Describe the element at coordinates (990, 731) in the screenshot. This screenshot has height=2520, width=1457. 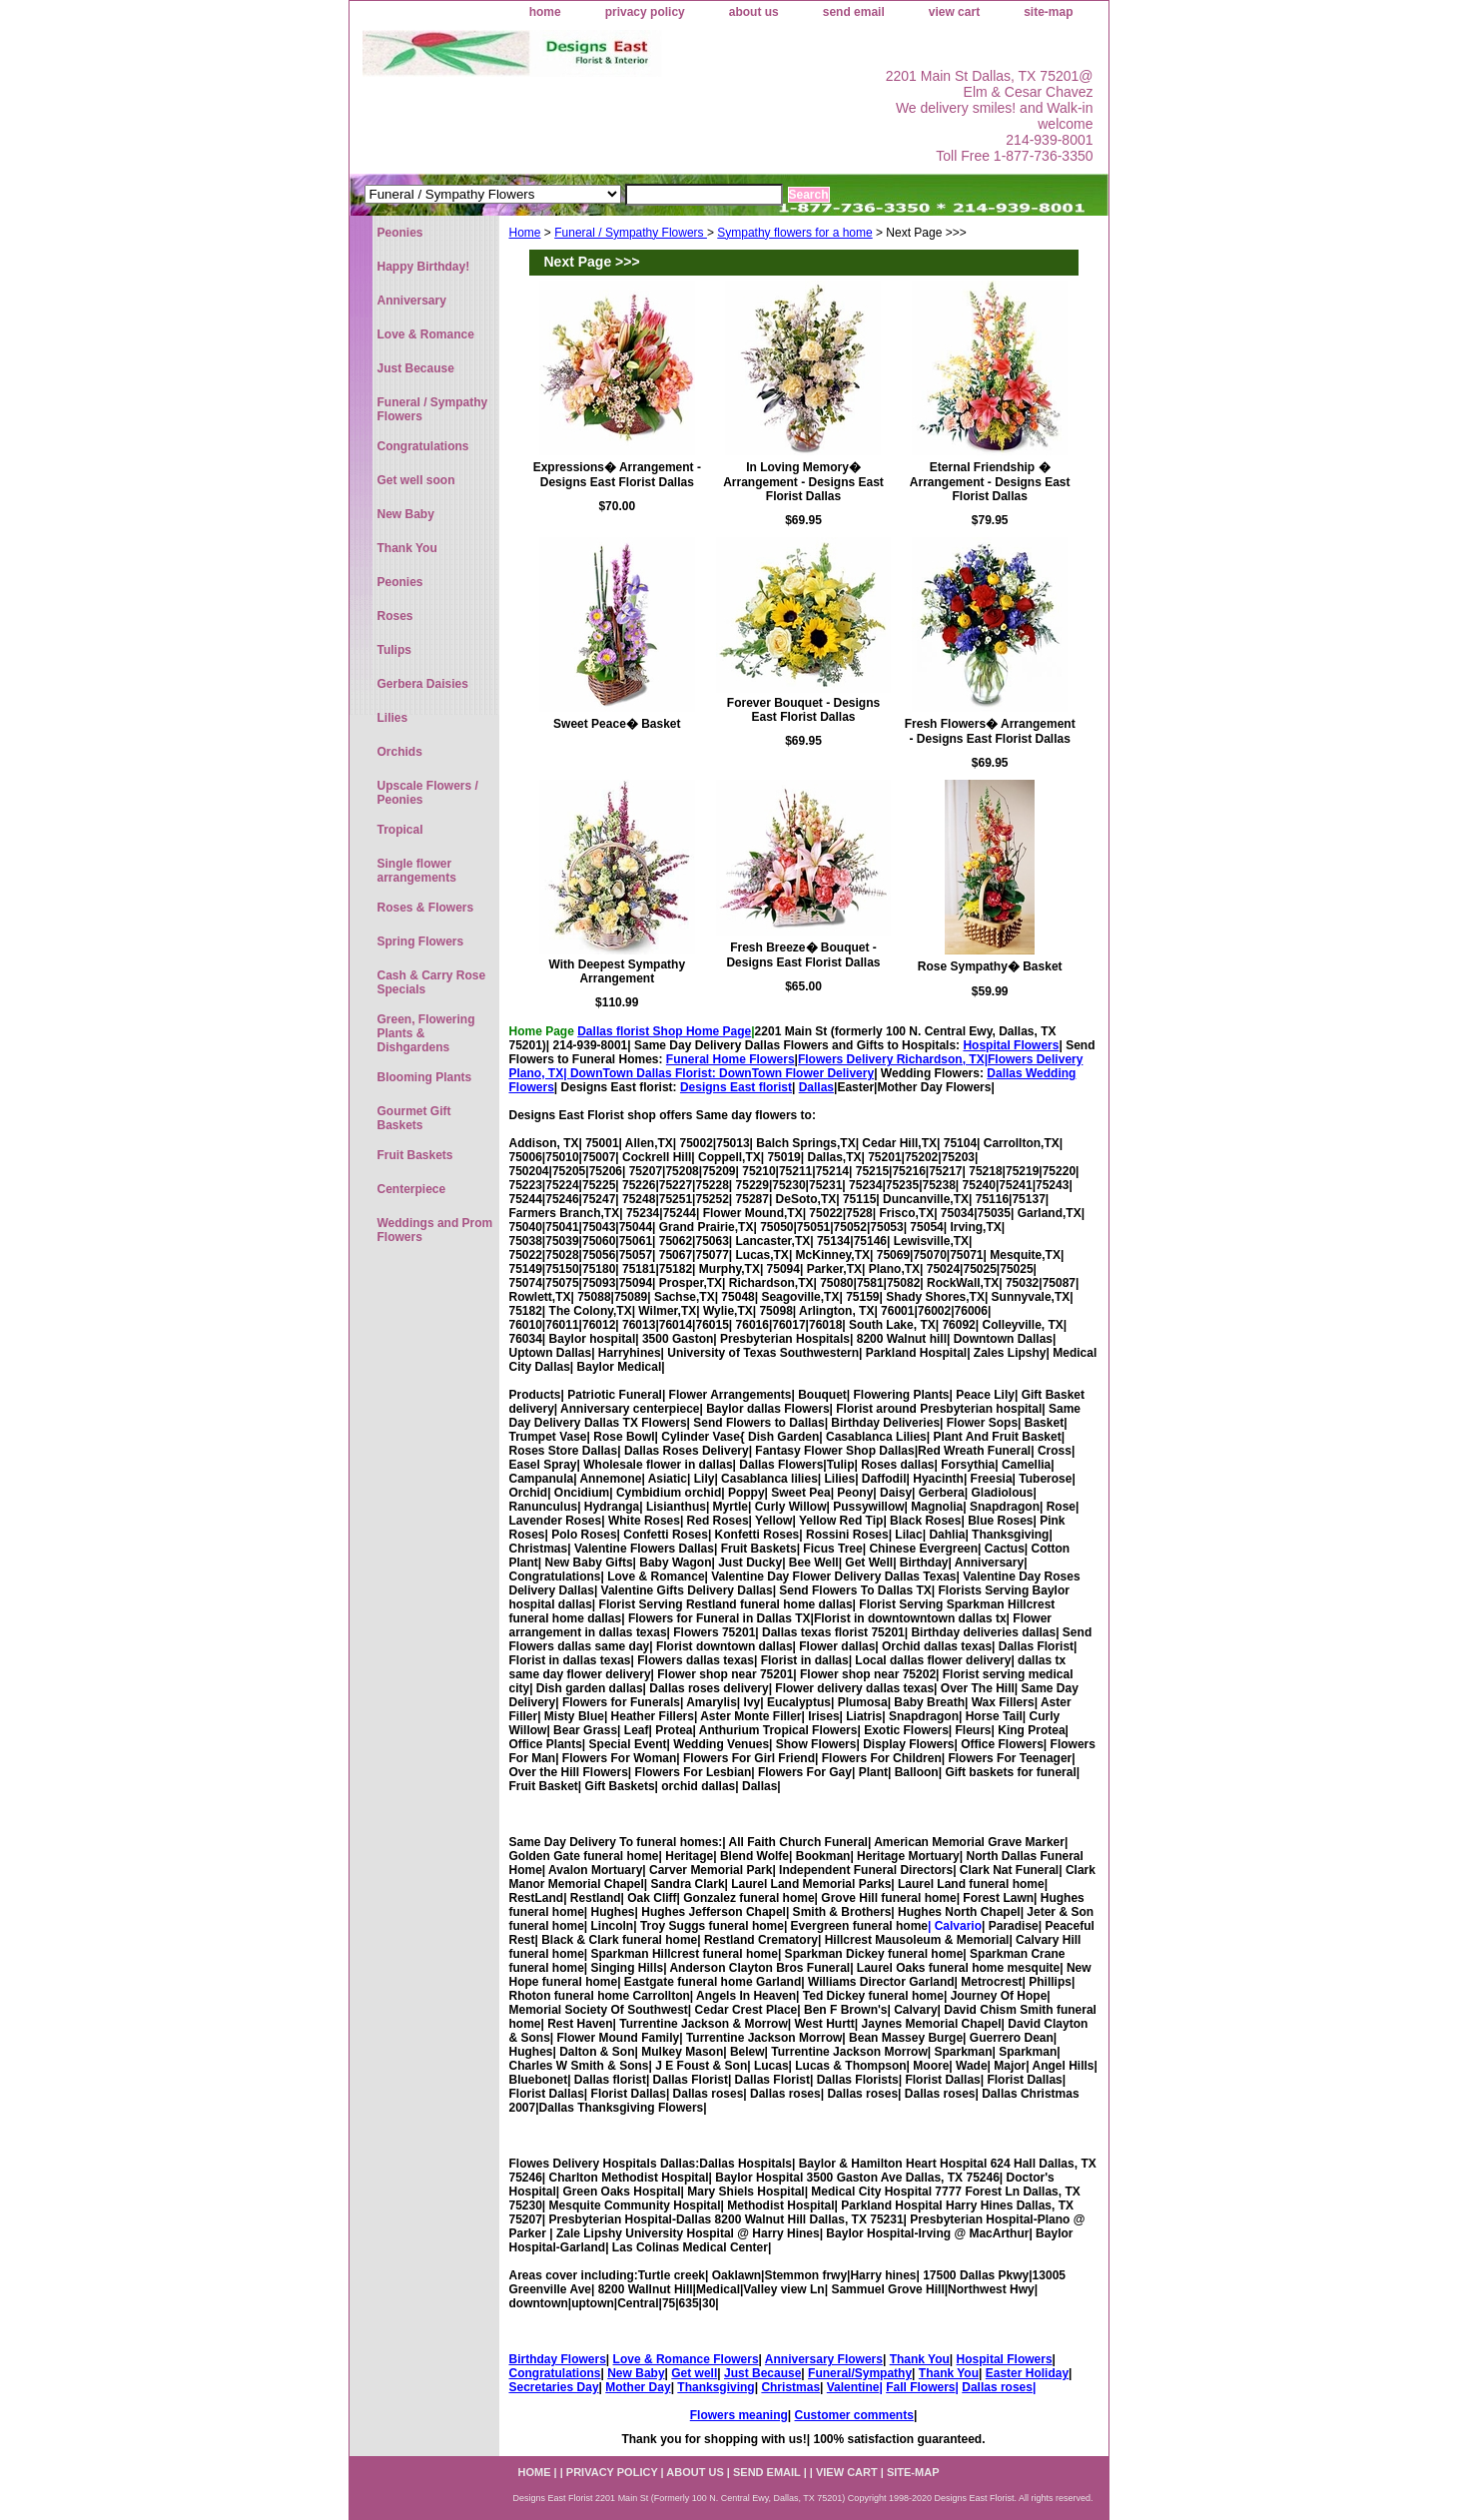
I see `Fresh Flowers� Arrangement - Designs East Florist Dallas` at that location.